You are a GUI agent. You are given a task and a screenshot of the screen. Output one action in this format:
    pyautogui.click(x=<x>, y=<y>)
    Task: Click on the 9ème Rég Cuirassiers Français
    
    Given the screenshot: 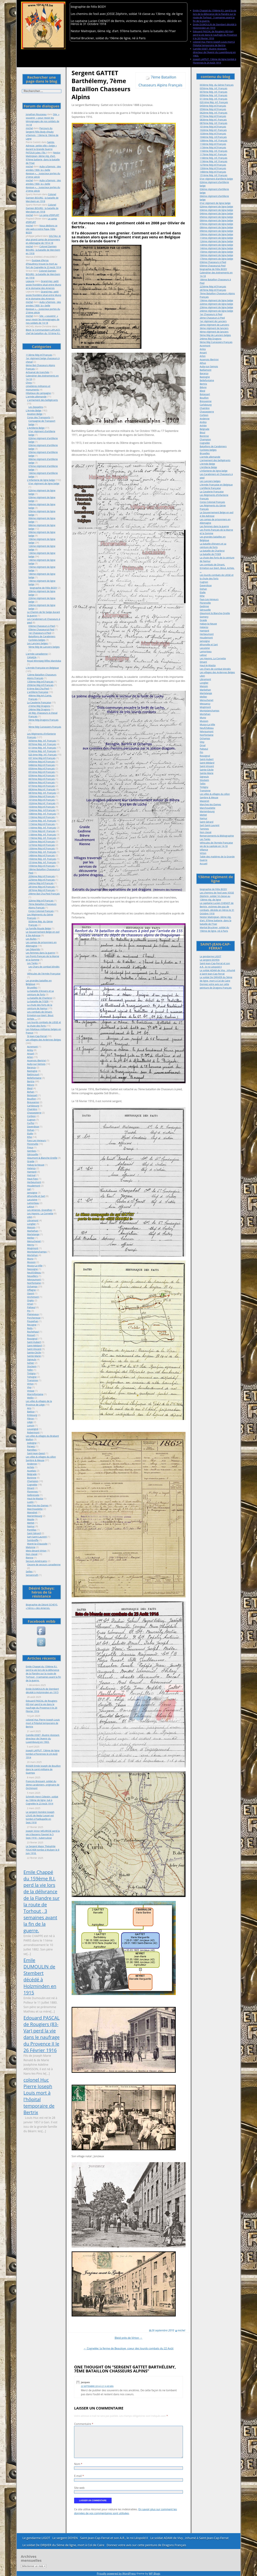 What is the action you would take?
    pyautogui.click(x=45, y=726)
    